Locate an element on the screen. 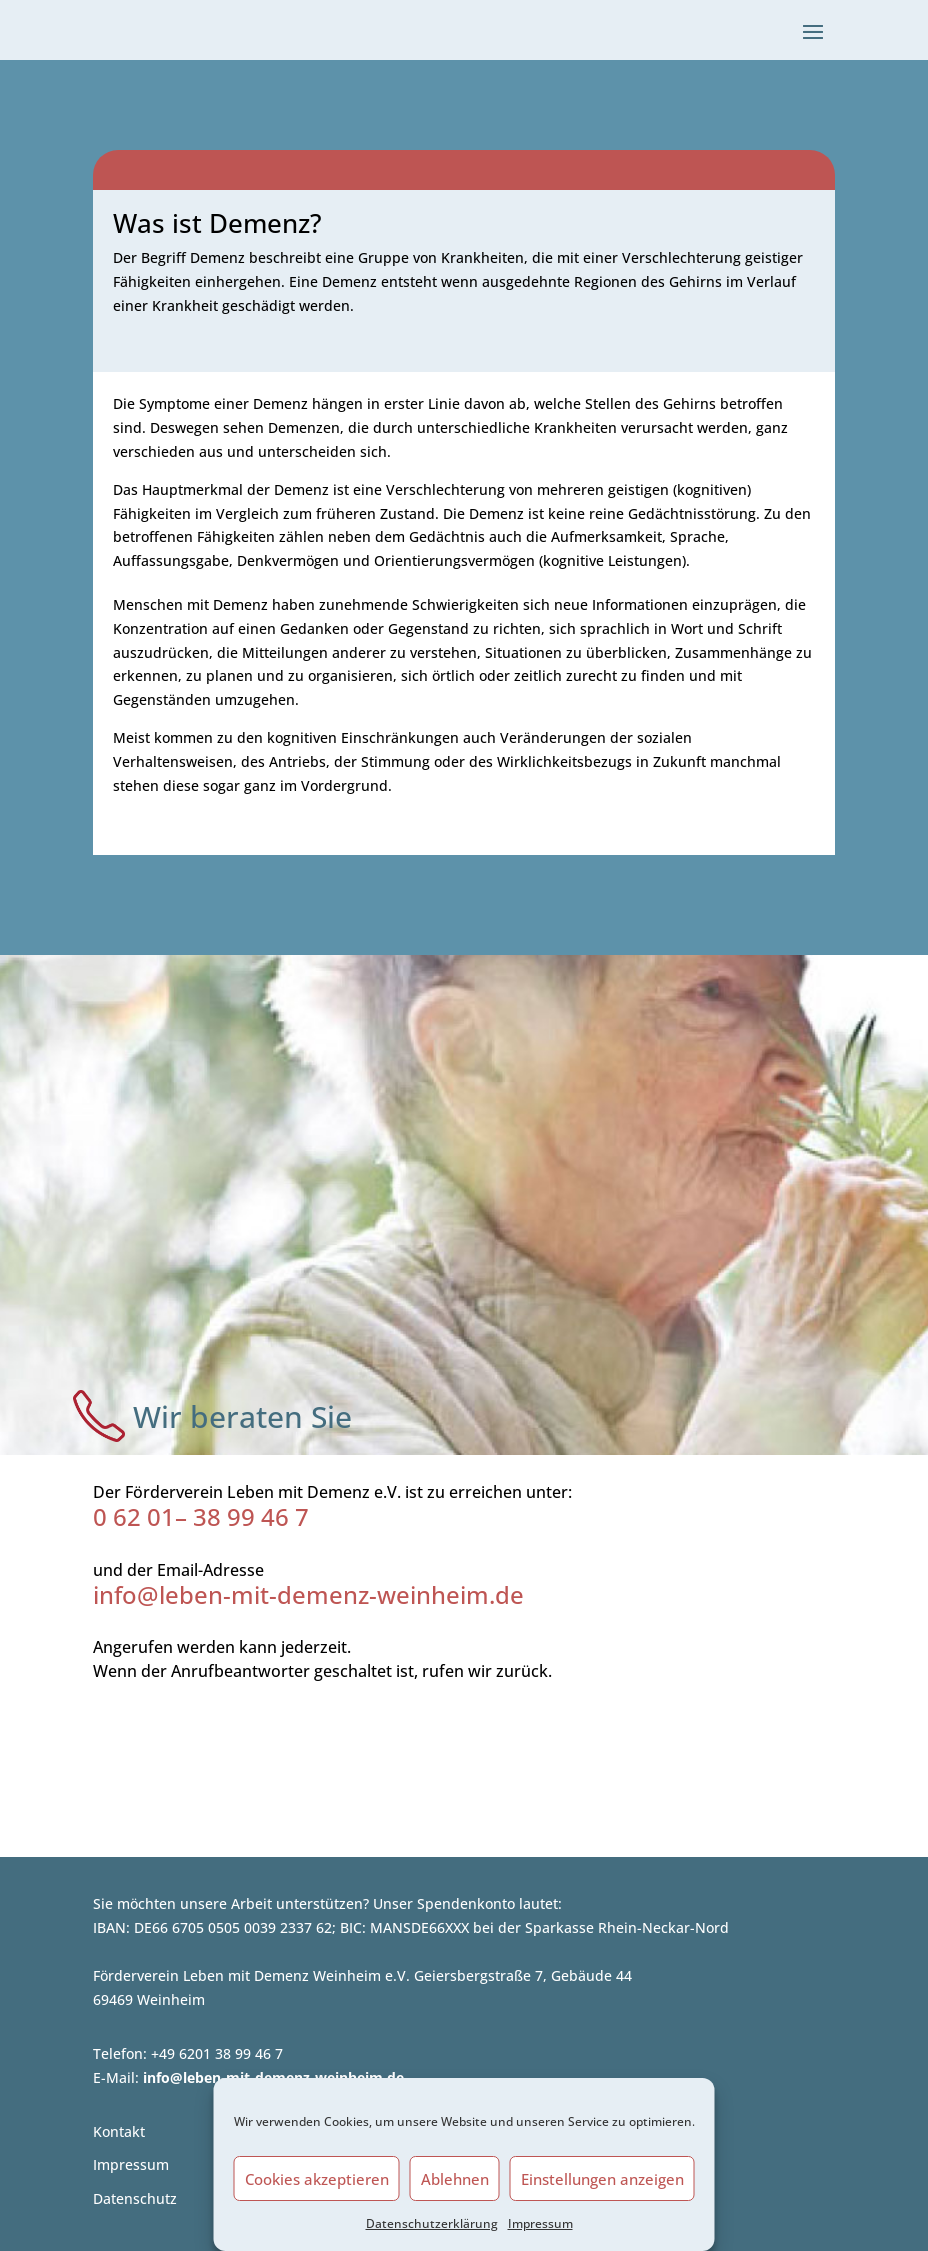 This screenshot has height=2251, width=928. Einstellungen anzeigen is located at coordinates (602, 2179).